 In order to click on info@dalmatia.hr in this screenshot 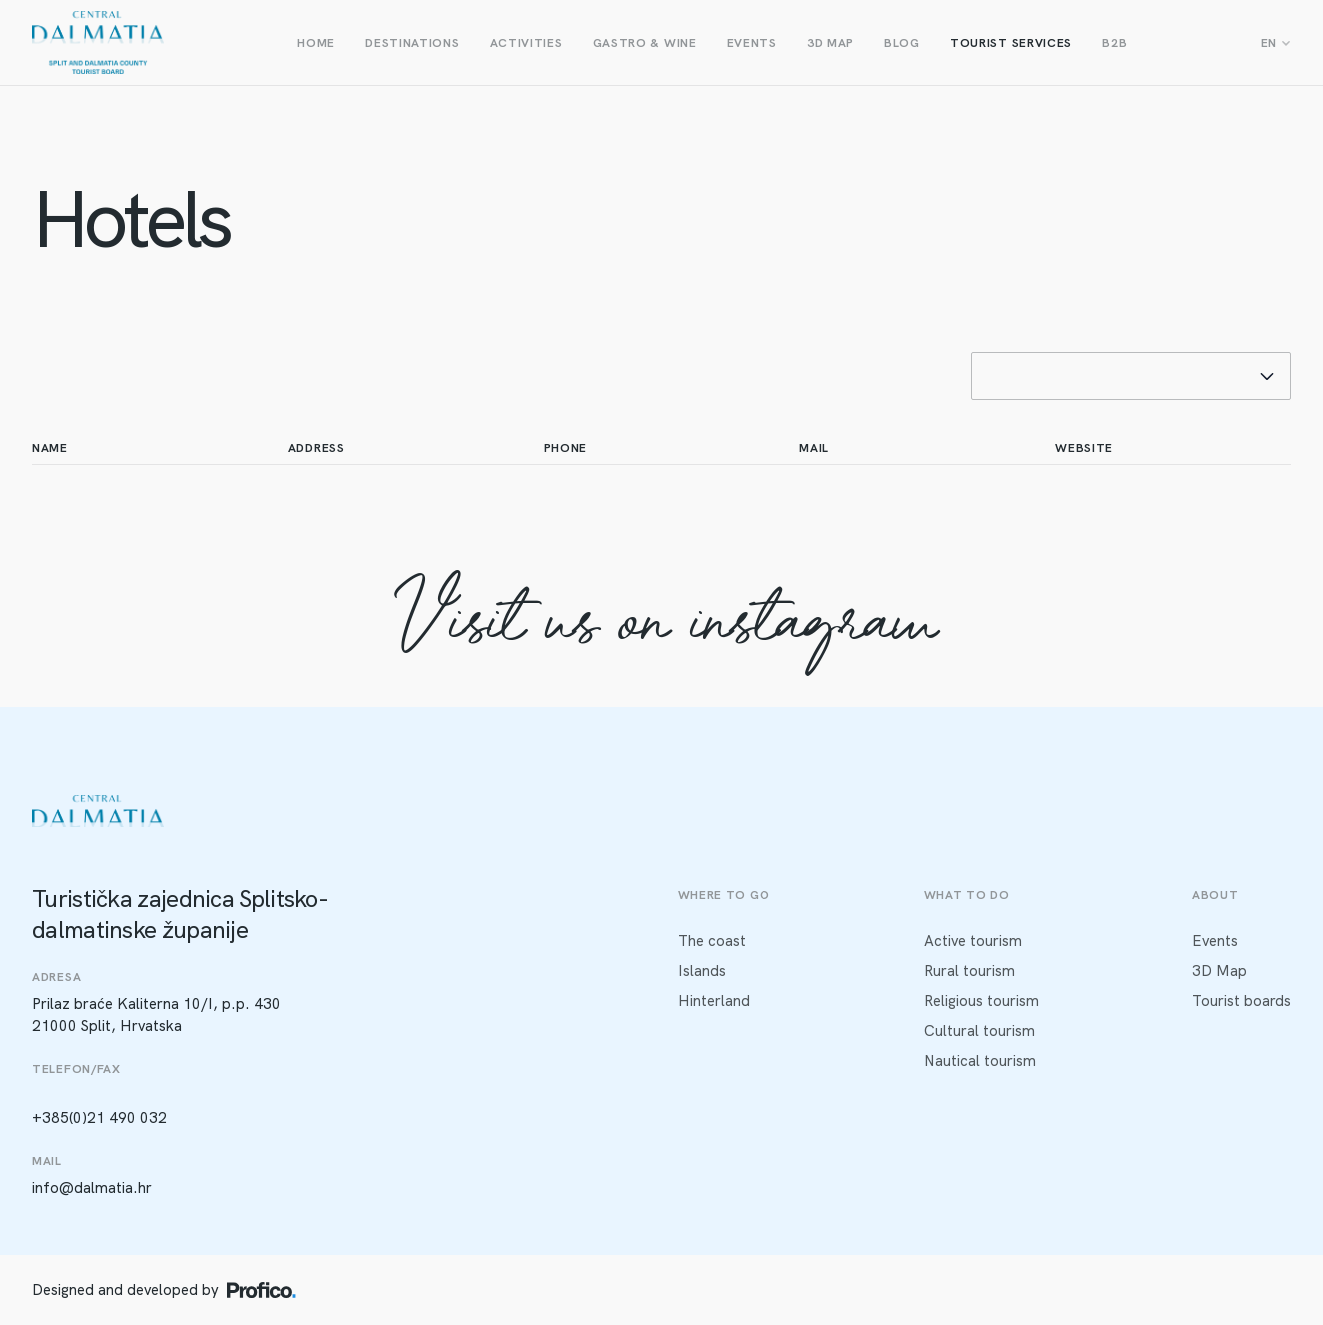, I will do `click(92, 1188)`.